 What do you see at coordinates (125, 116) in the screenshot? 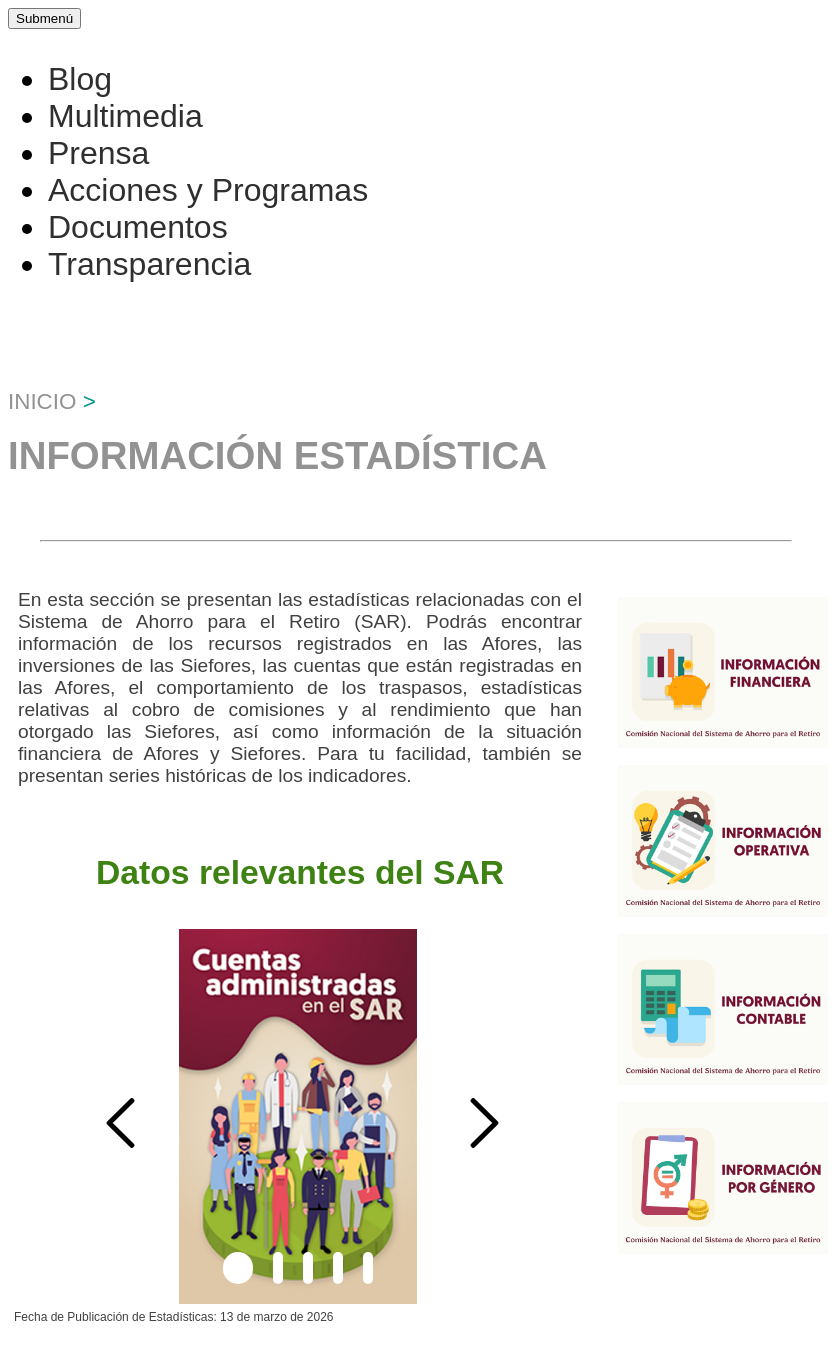
I see `Multimedia` at bounding box center [125, 116].